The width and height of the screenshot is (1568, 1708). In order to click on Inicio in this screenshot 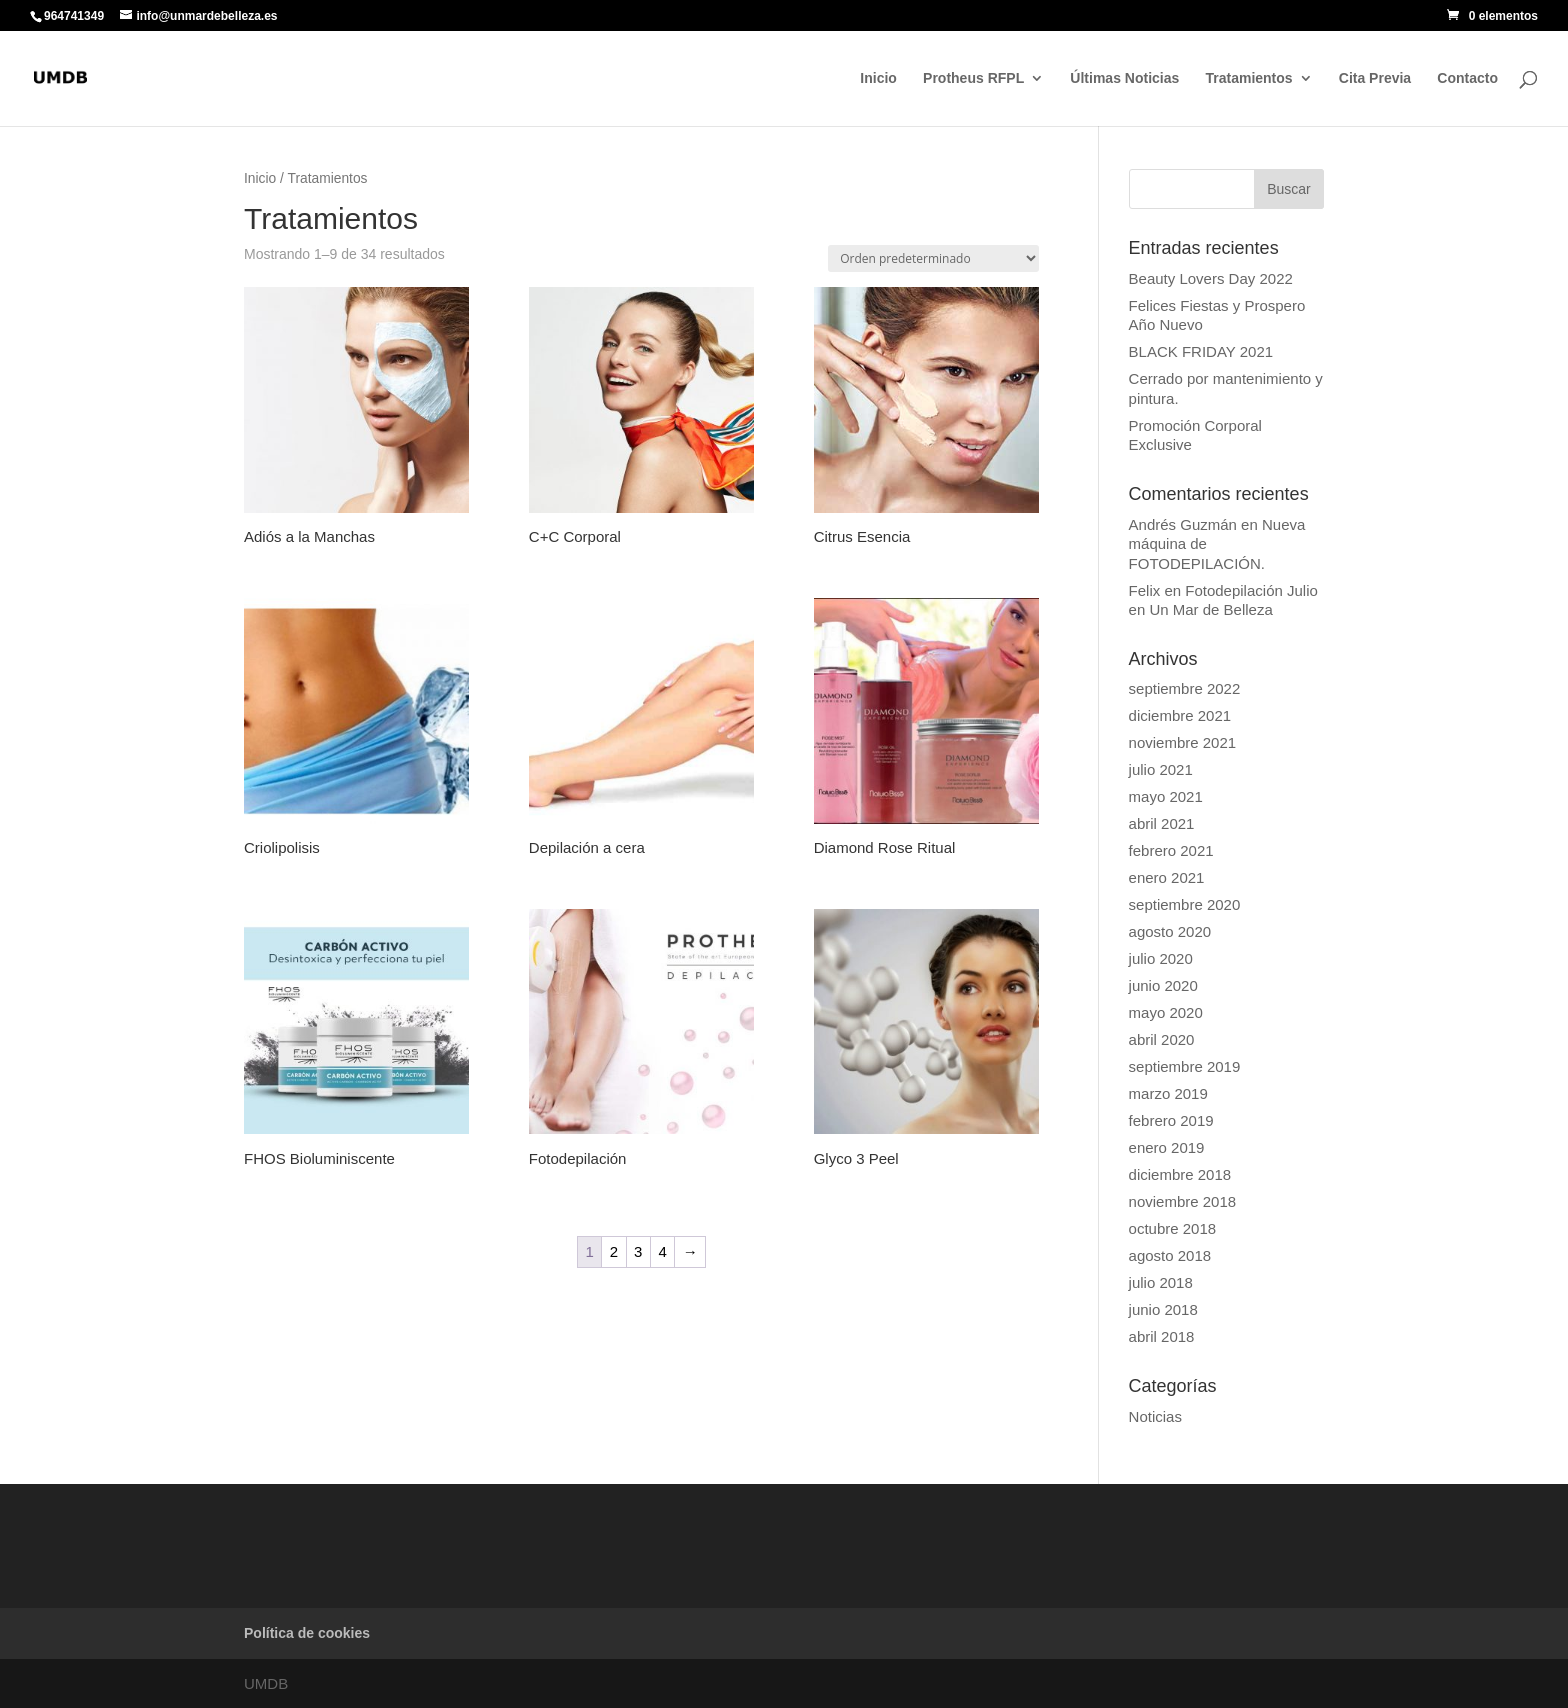, I will do `click(878, 78)`.